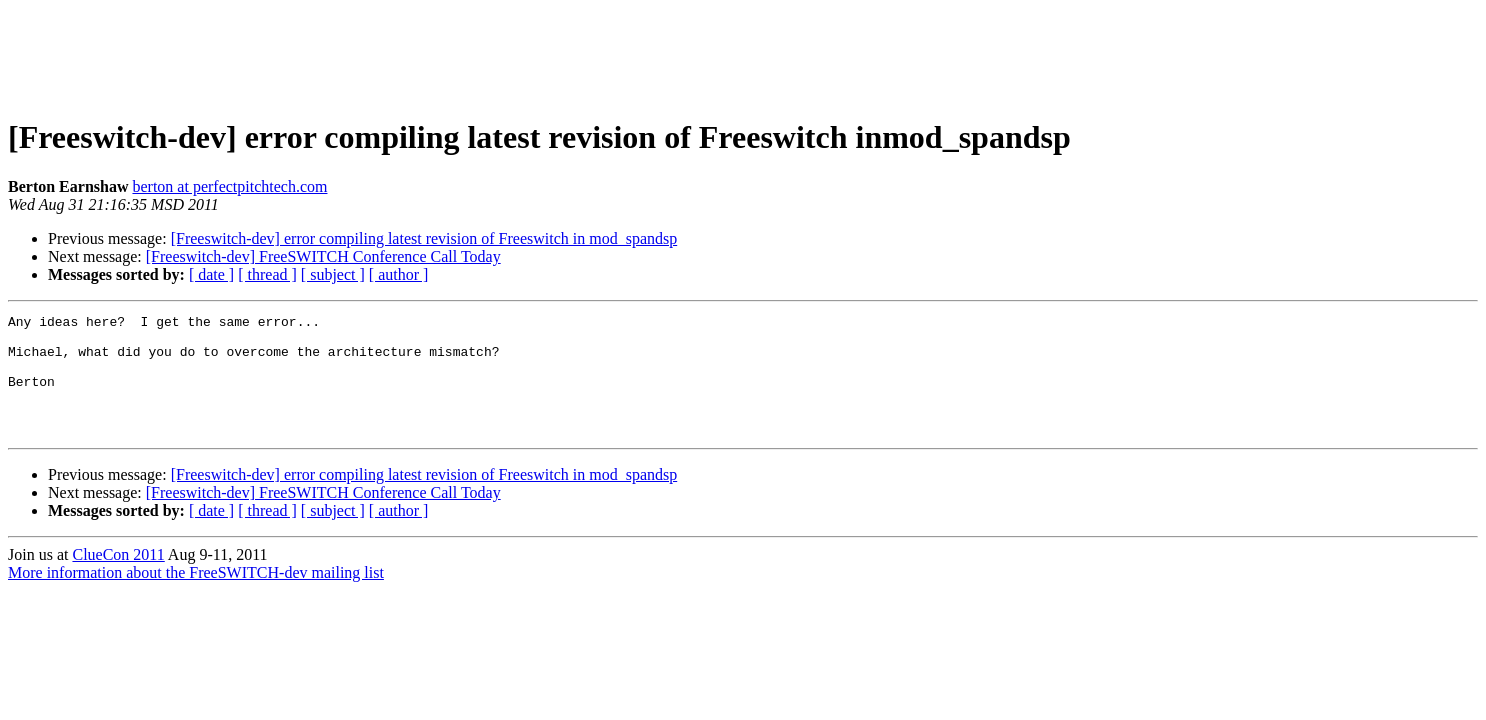 This screenshot has width=1486, height=720. I want to click on berton at perfectpitchtech.com, so click(229, 186).